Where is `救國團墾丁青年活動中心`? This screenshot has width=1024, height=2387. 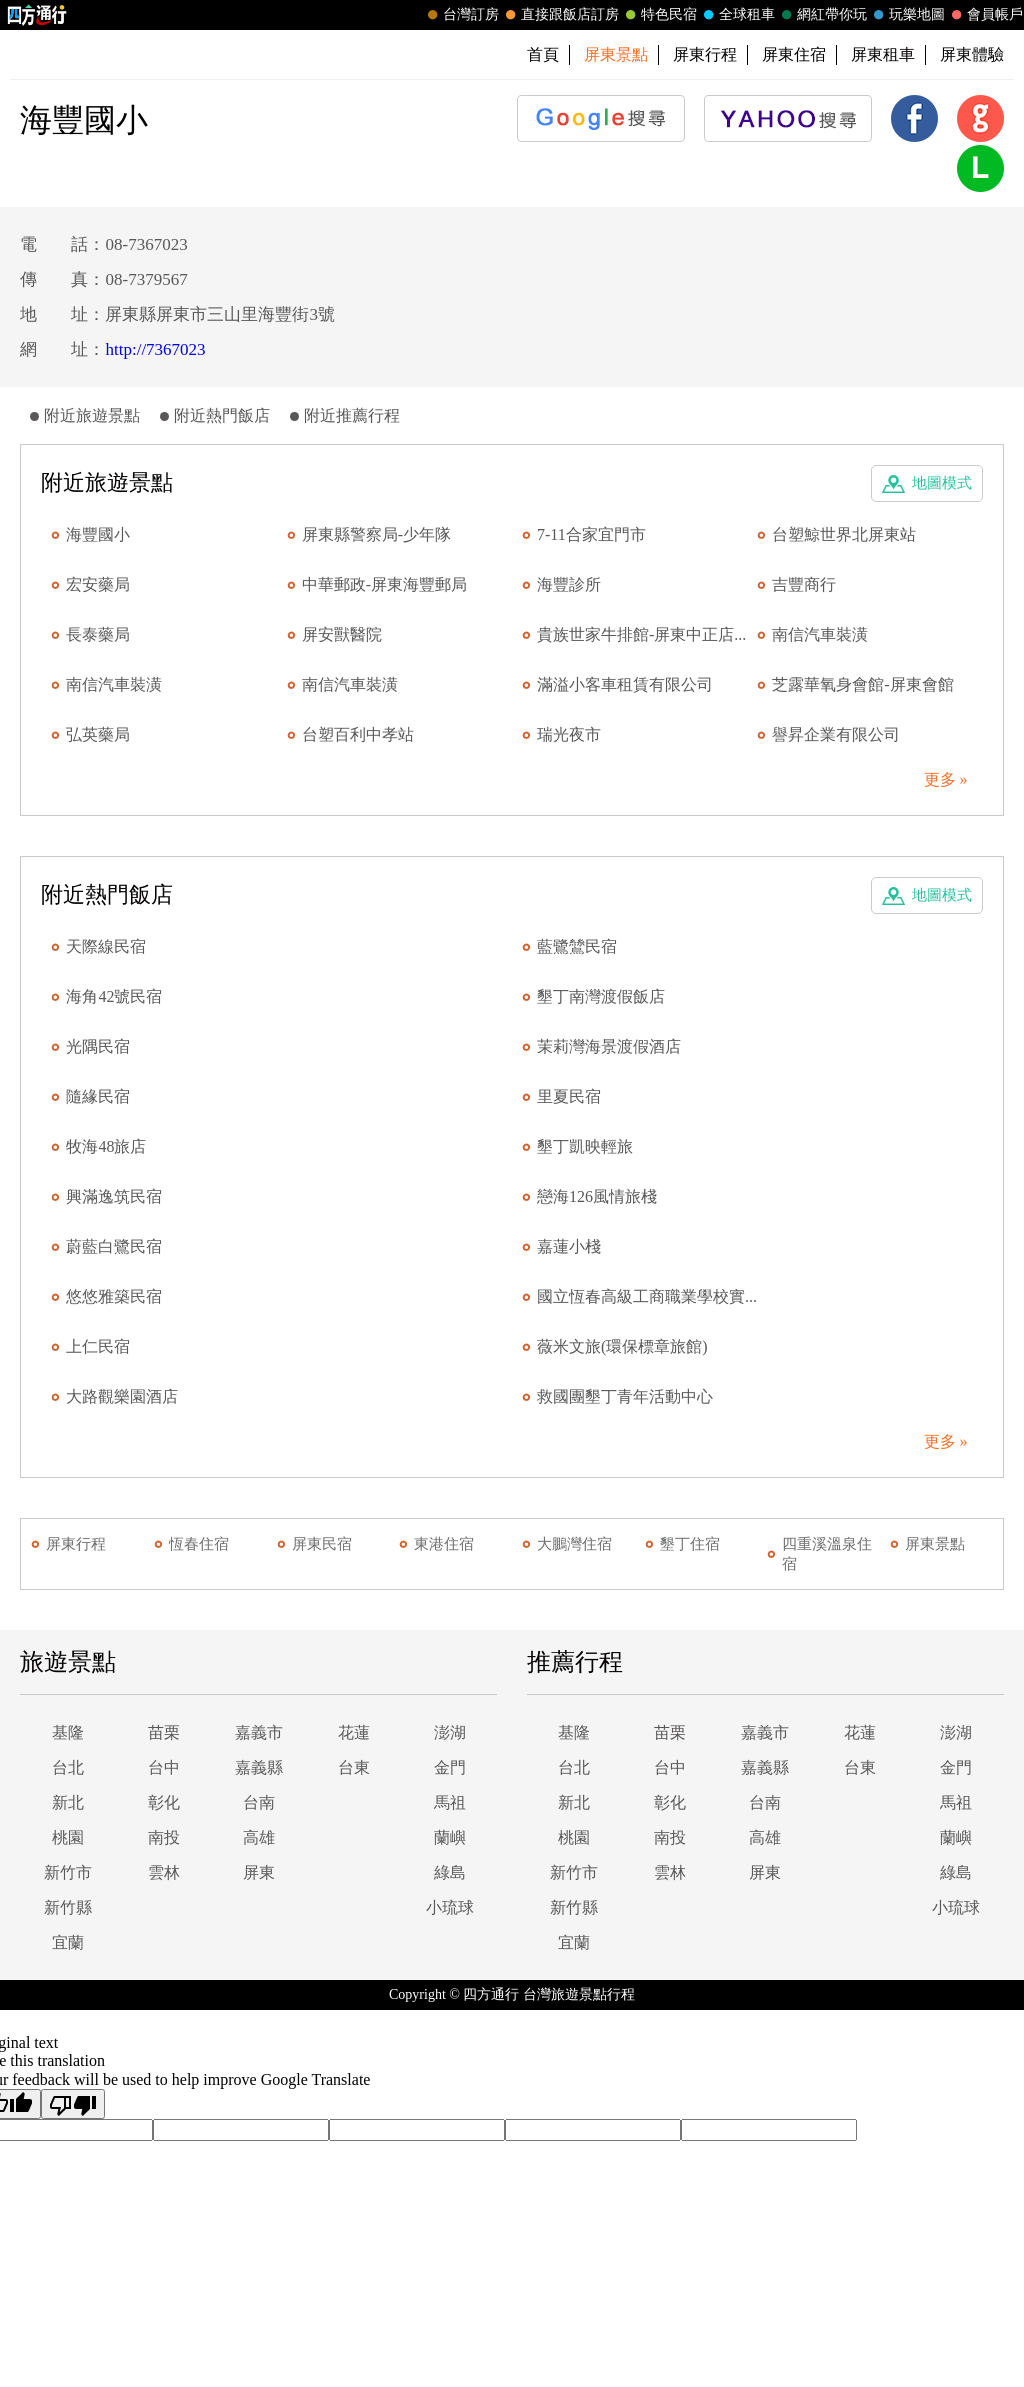 救國團墾丁青年活動中心 is located at coordinates (625, 1396).